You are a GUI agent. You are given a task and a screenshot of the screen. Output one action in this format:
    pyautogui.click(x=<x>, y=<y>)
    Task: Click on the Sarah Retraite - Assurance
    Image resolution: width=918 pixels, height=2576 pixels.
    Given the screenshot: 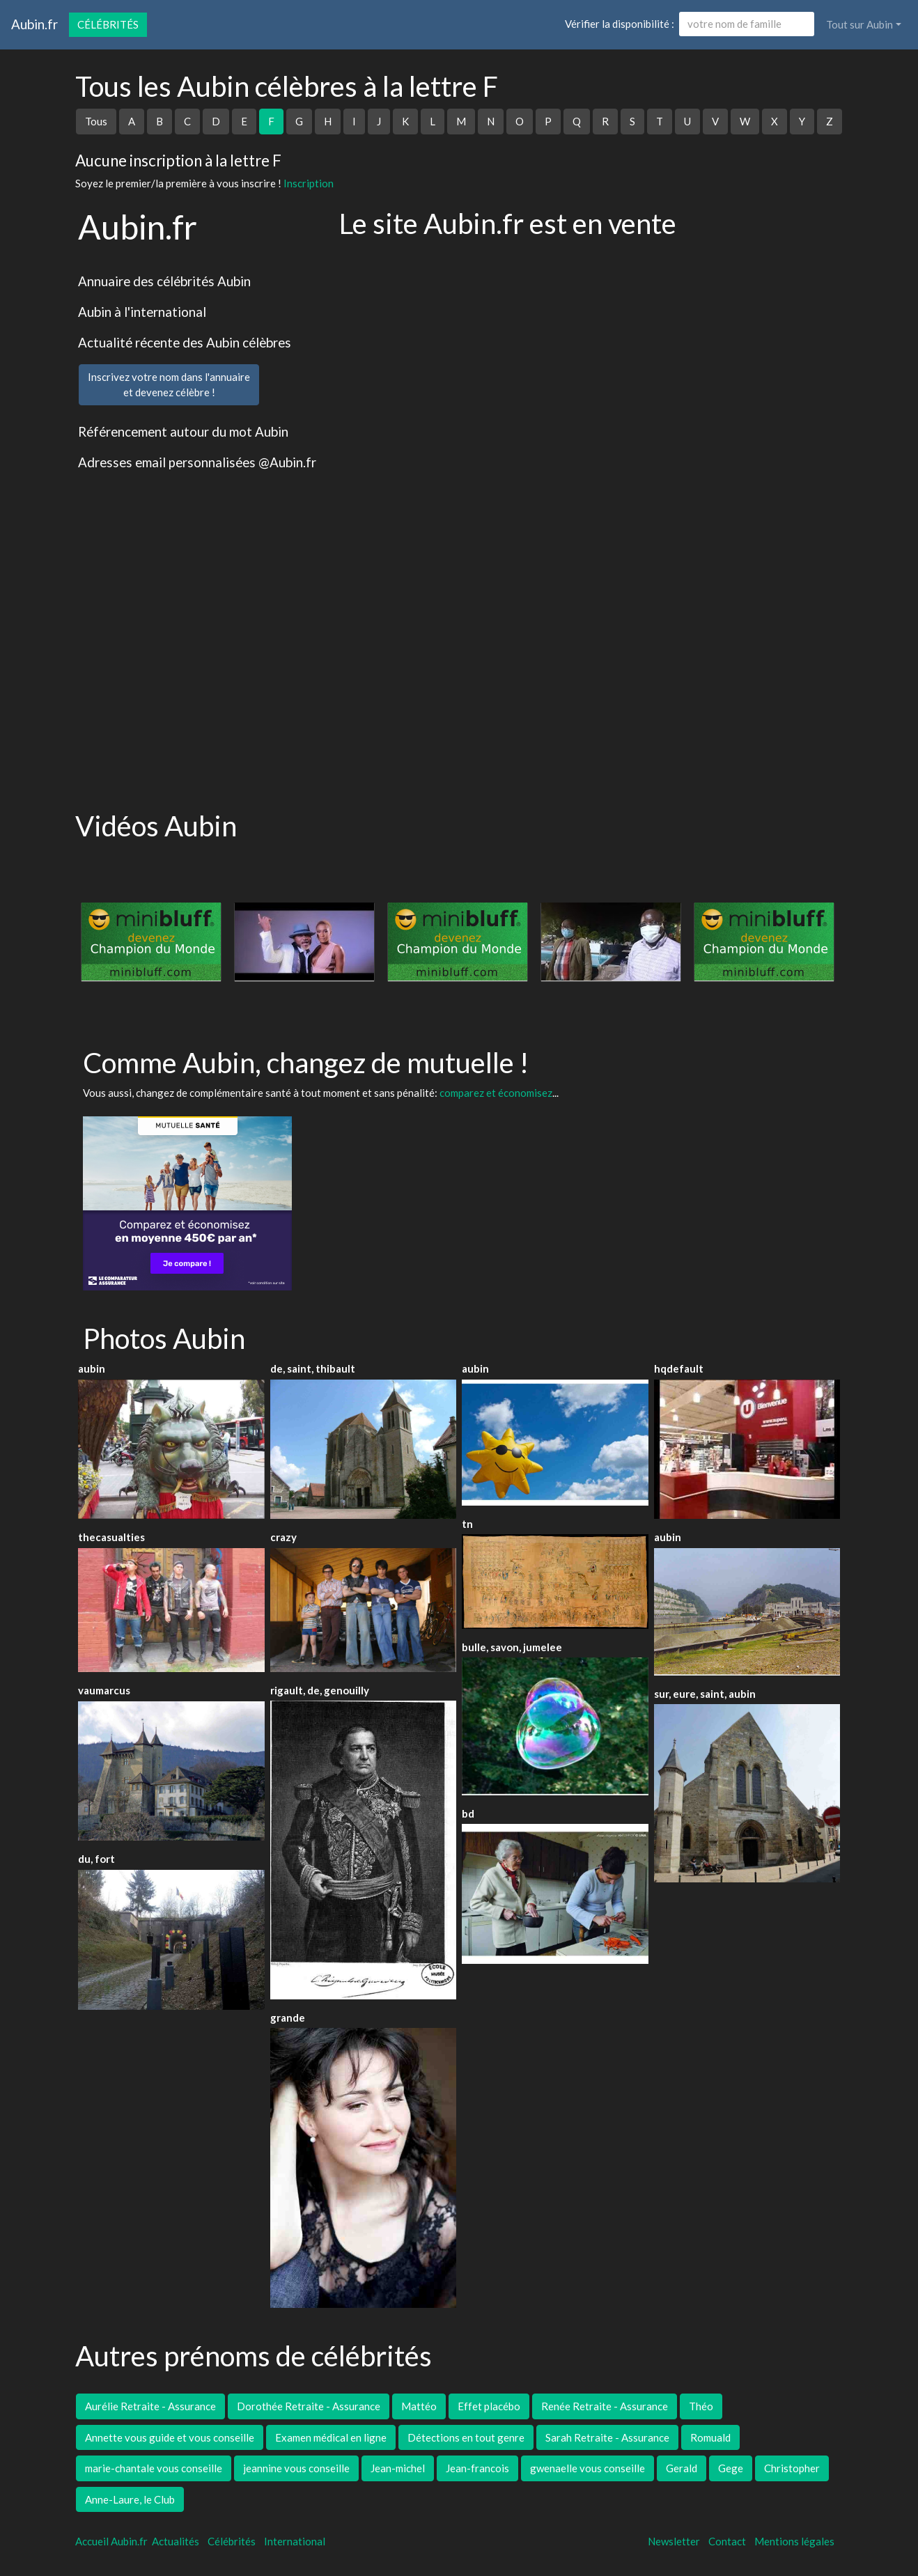 What is the action you would take?
    pyautogui.click(x=607, y=2437)
    